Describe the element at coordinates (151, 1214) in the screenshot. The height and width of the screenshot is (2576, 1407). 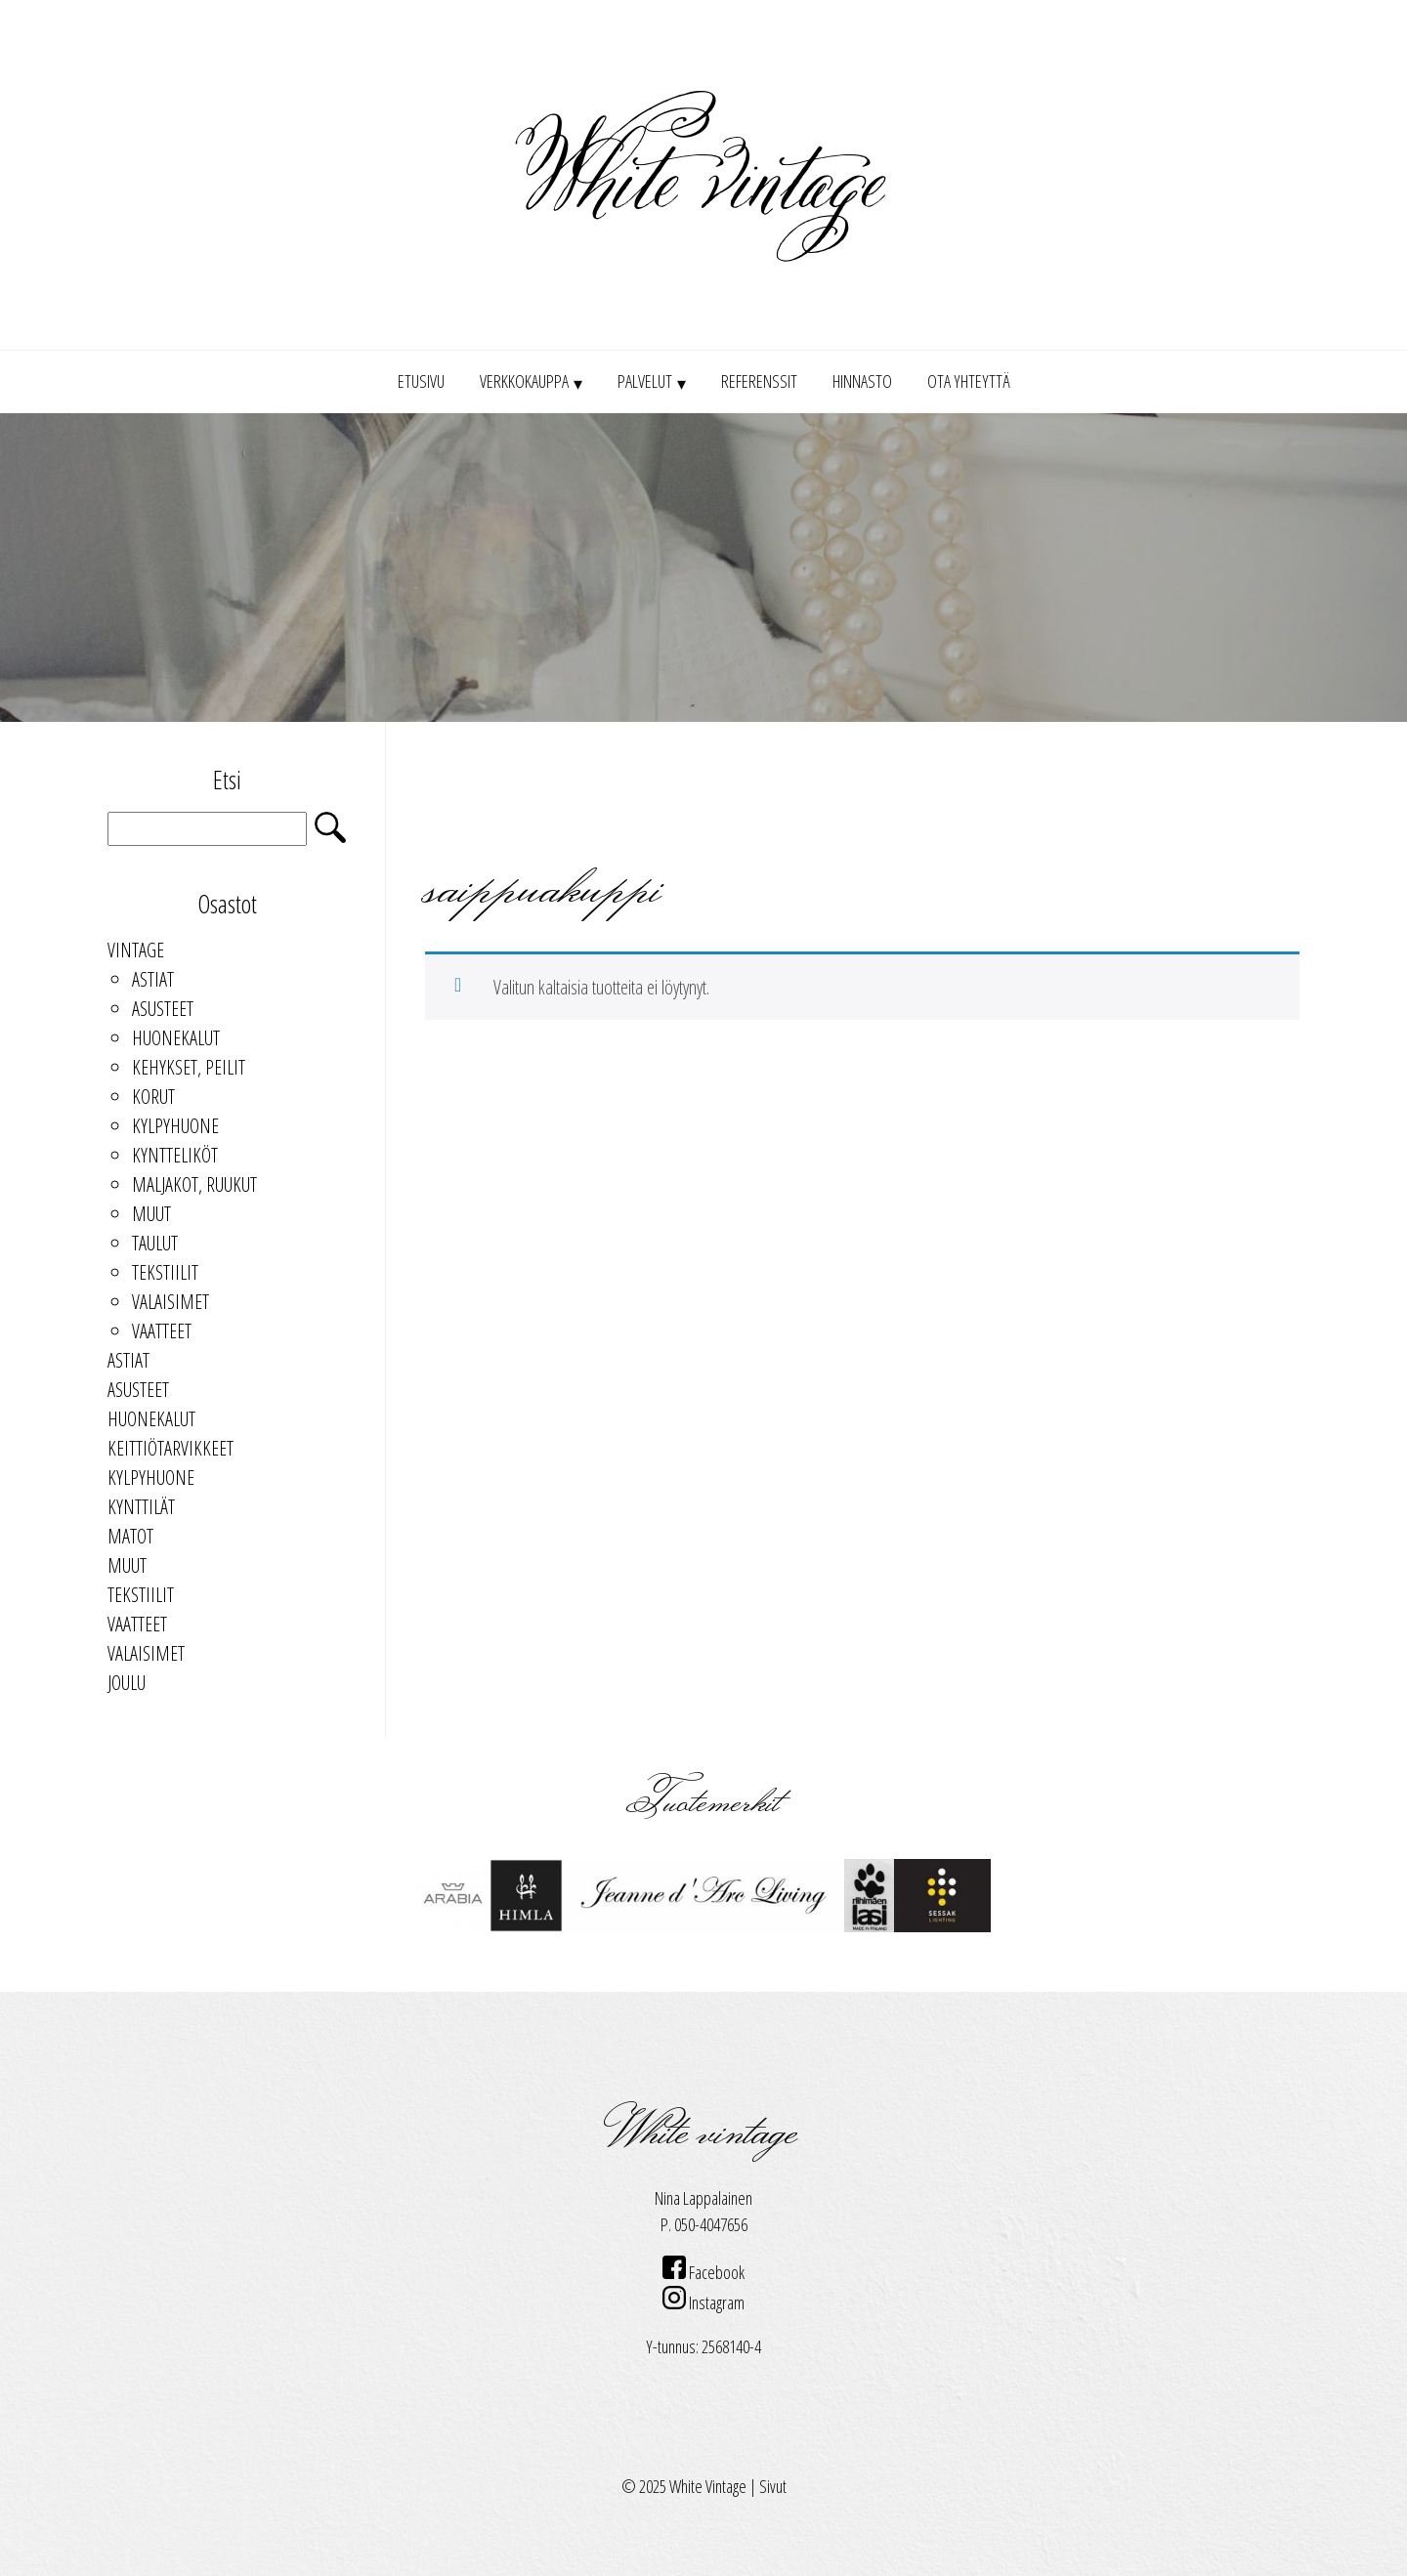
I see `Muut` at that location.